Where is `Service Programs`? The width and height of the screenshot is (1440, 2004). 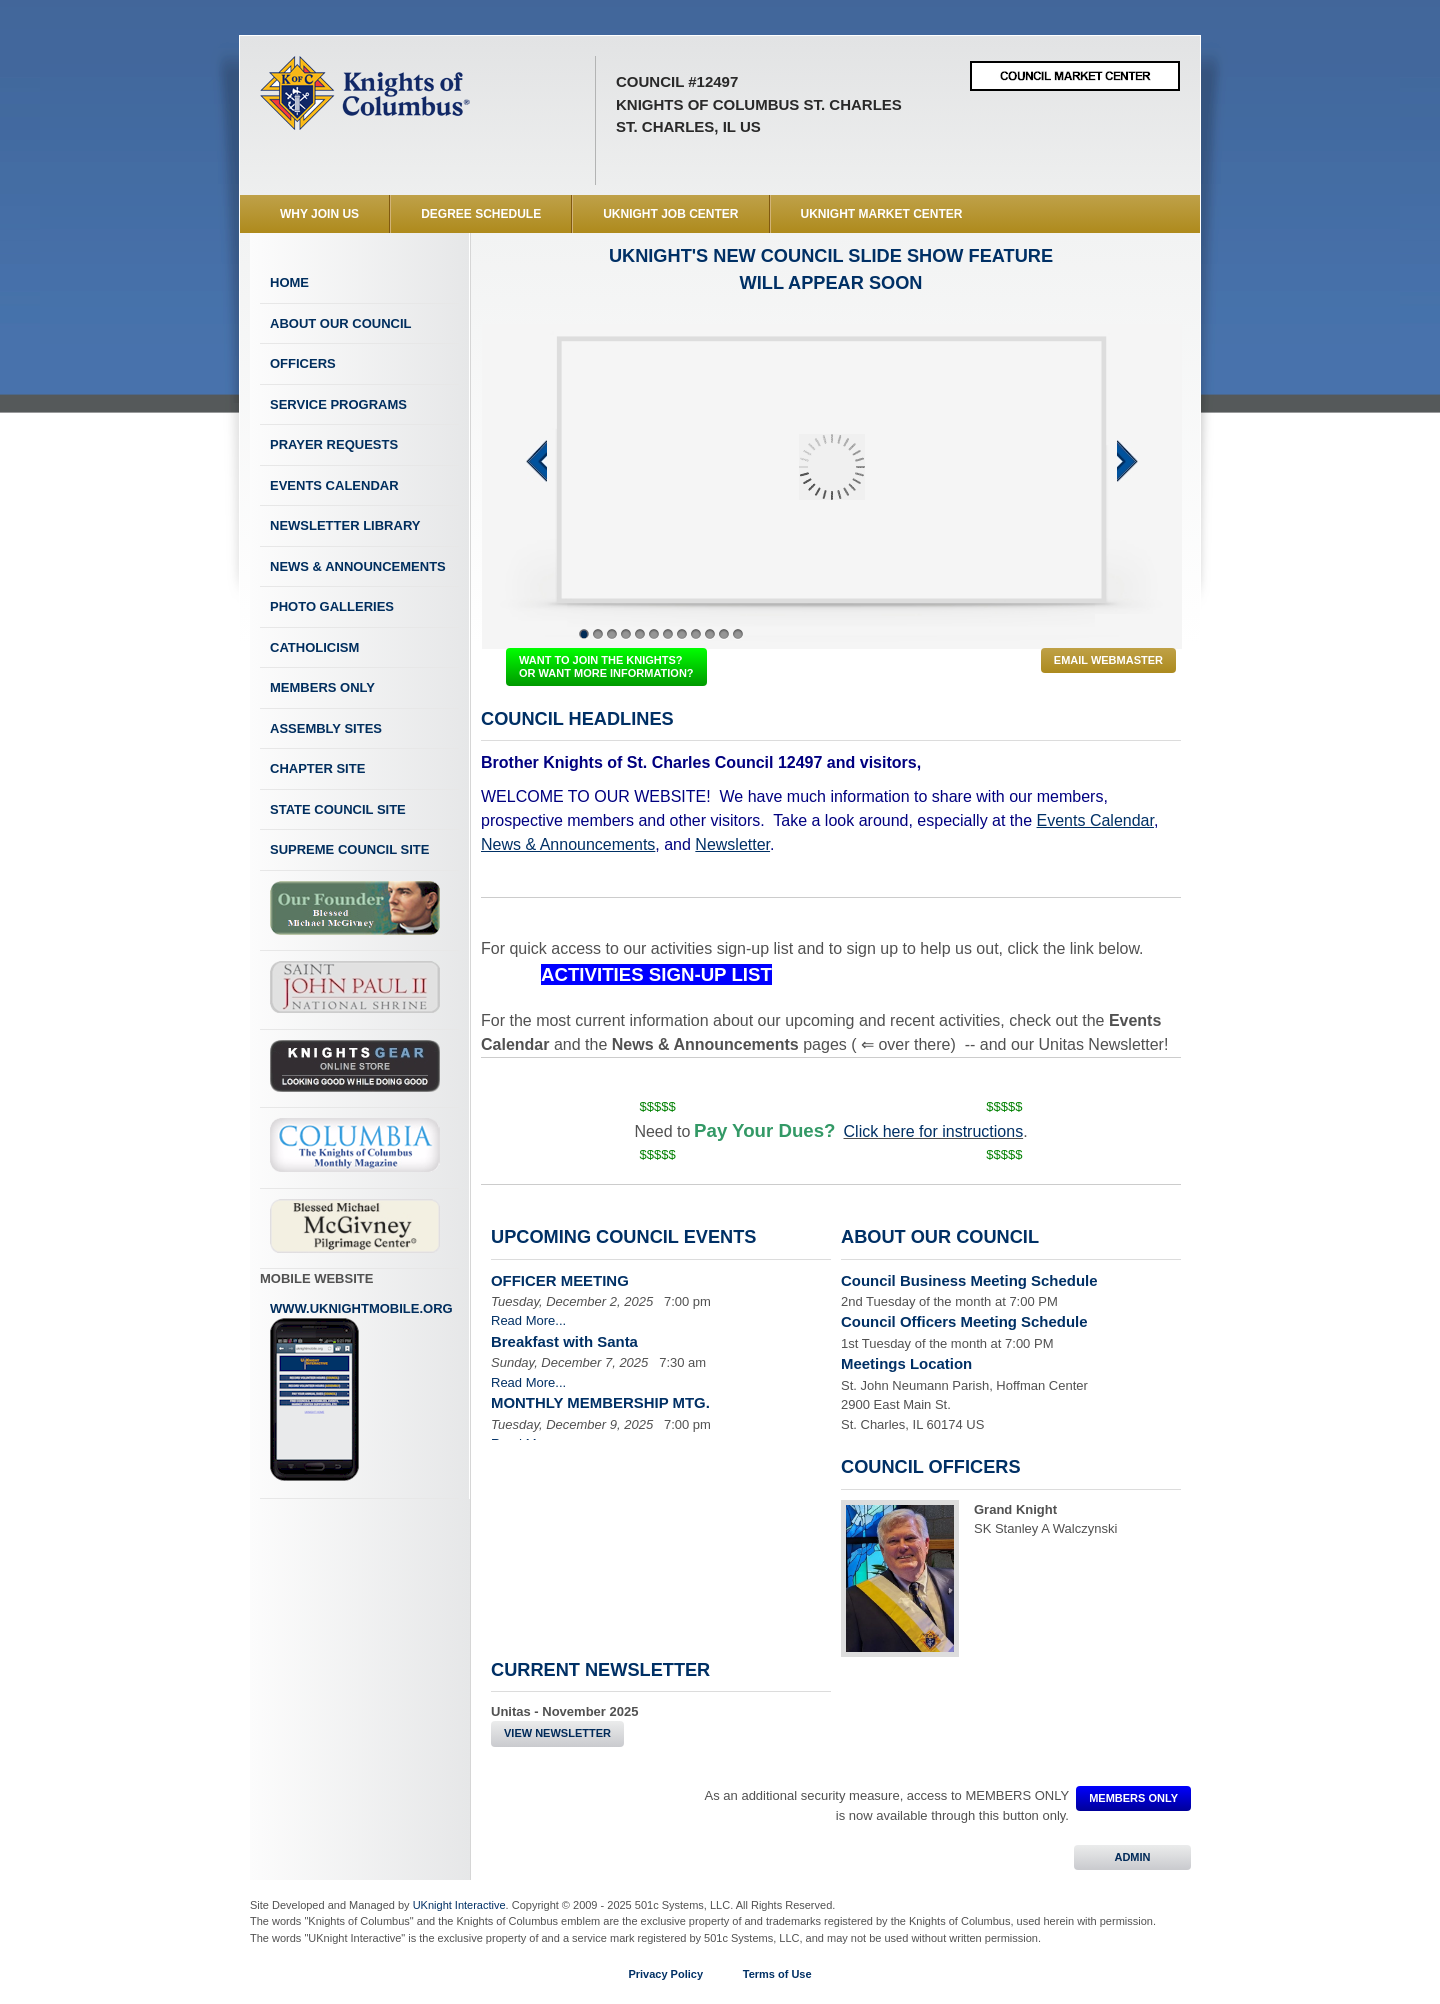
Service Programs is located at coordinates (338, 404).